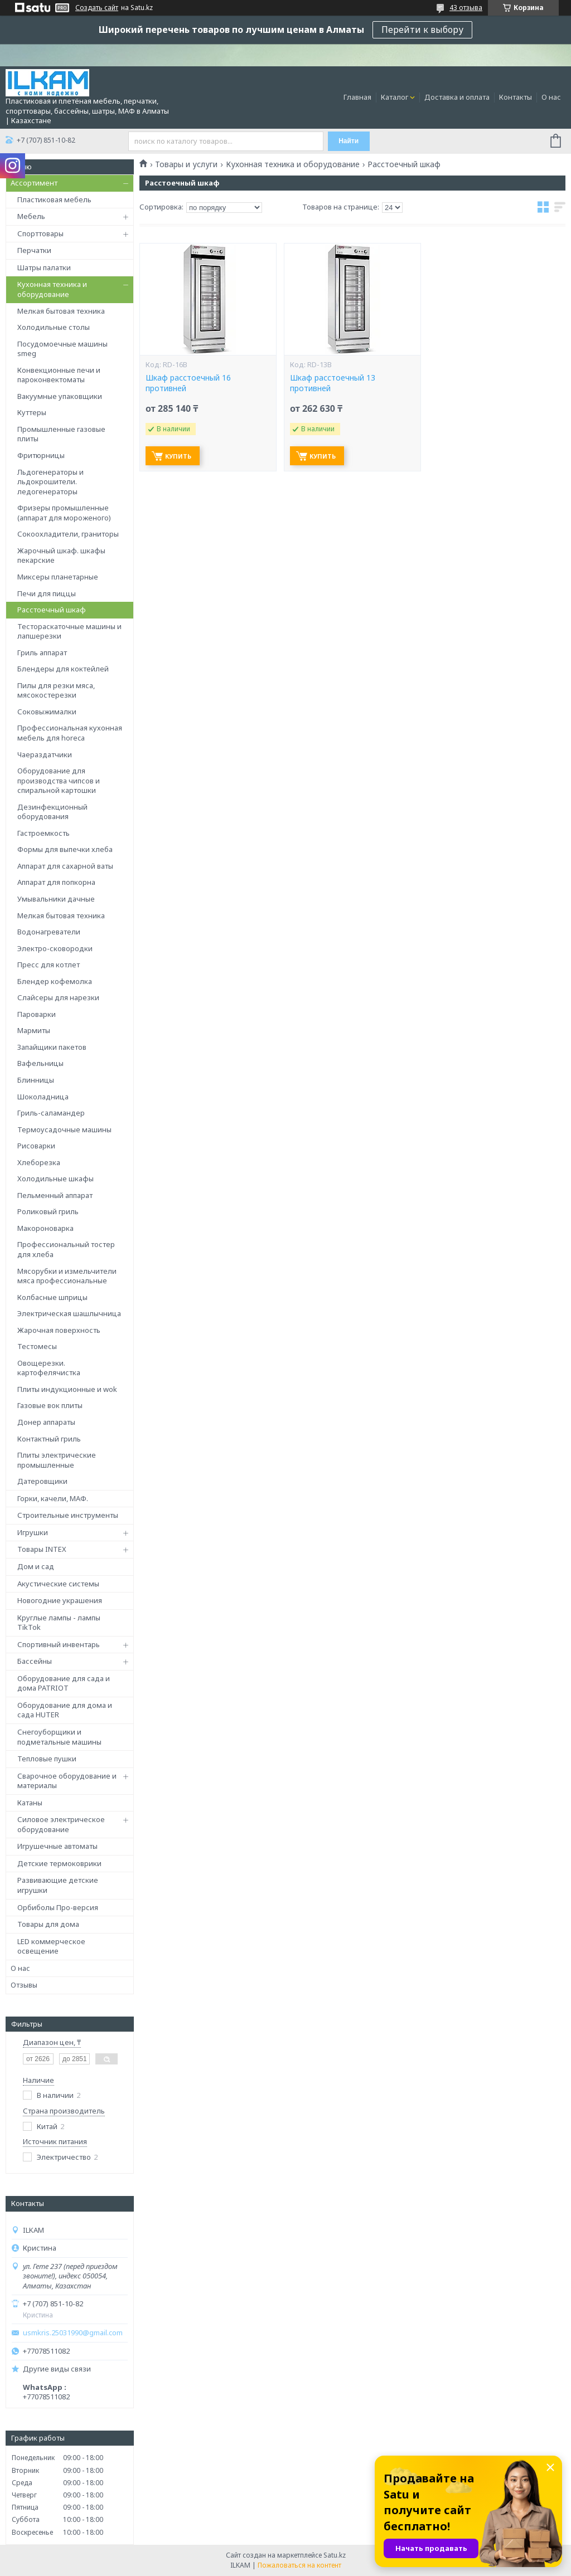 The image size is (571, 2576). What do you see at coordinates (43, 833) in the screenshot?
I see `Гастроемкость` at bounding box center [43, 833].